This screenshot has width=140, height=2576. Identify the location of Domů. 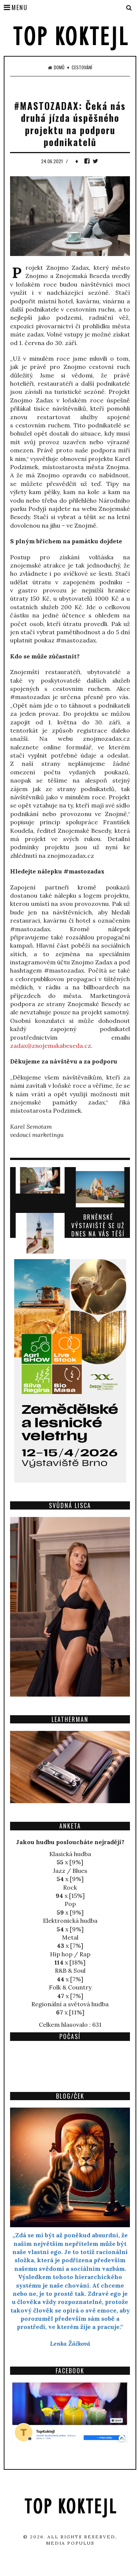
(56, 67).